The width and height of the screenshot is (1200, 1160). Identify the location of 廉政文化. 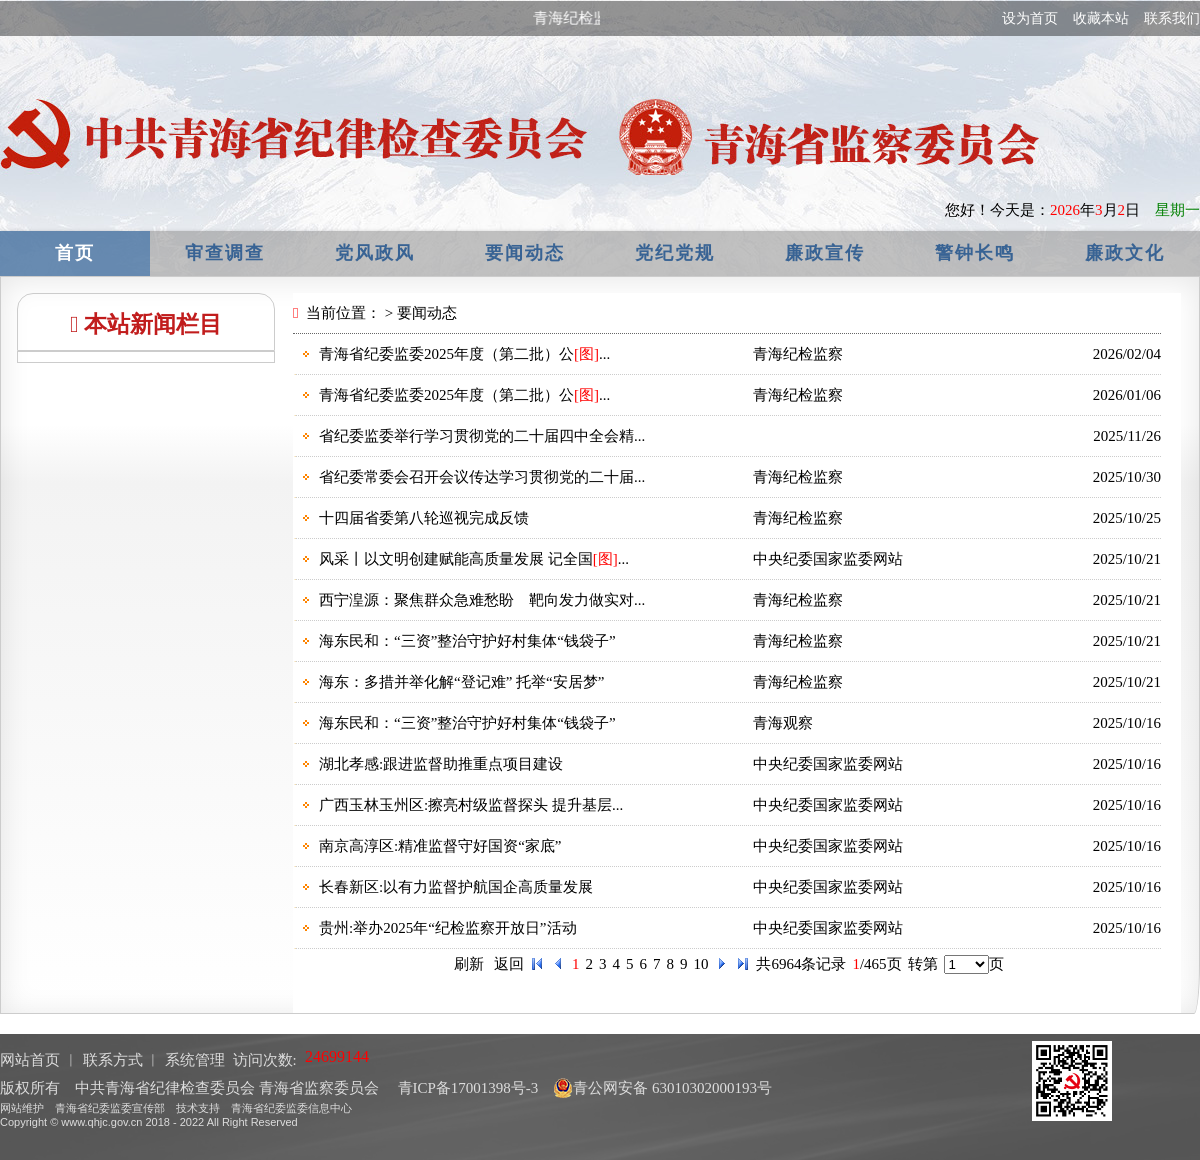
(1125, 253).